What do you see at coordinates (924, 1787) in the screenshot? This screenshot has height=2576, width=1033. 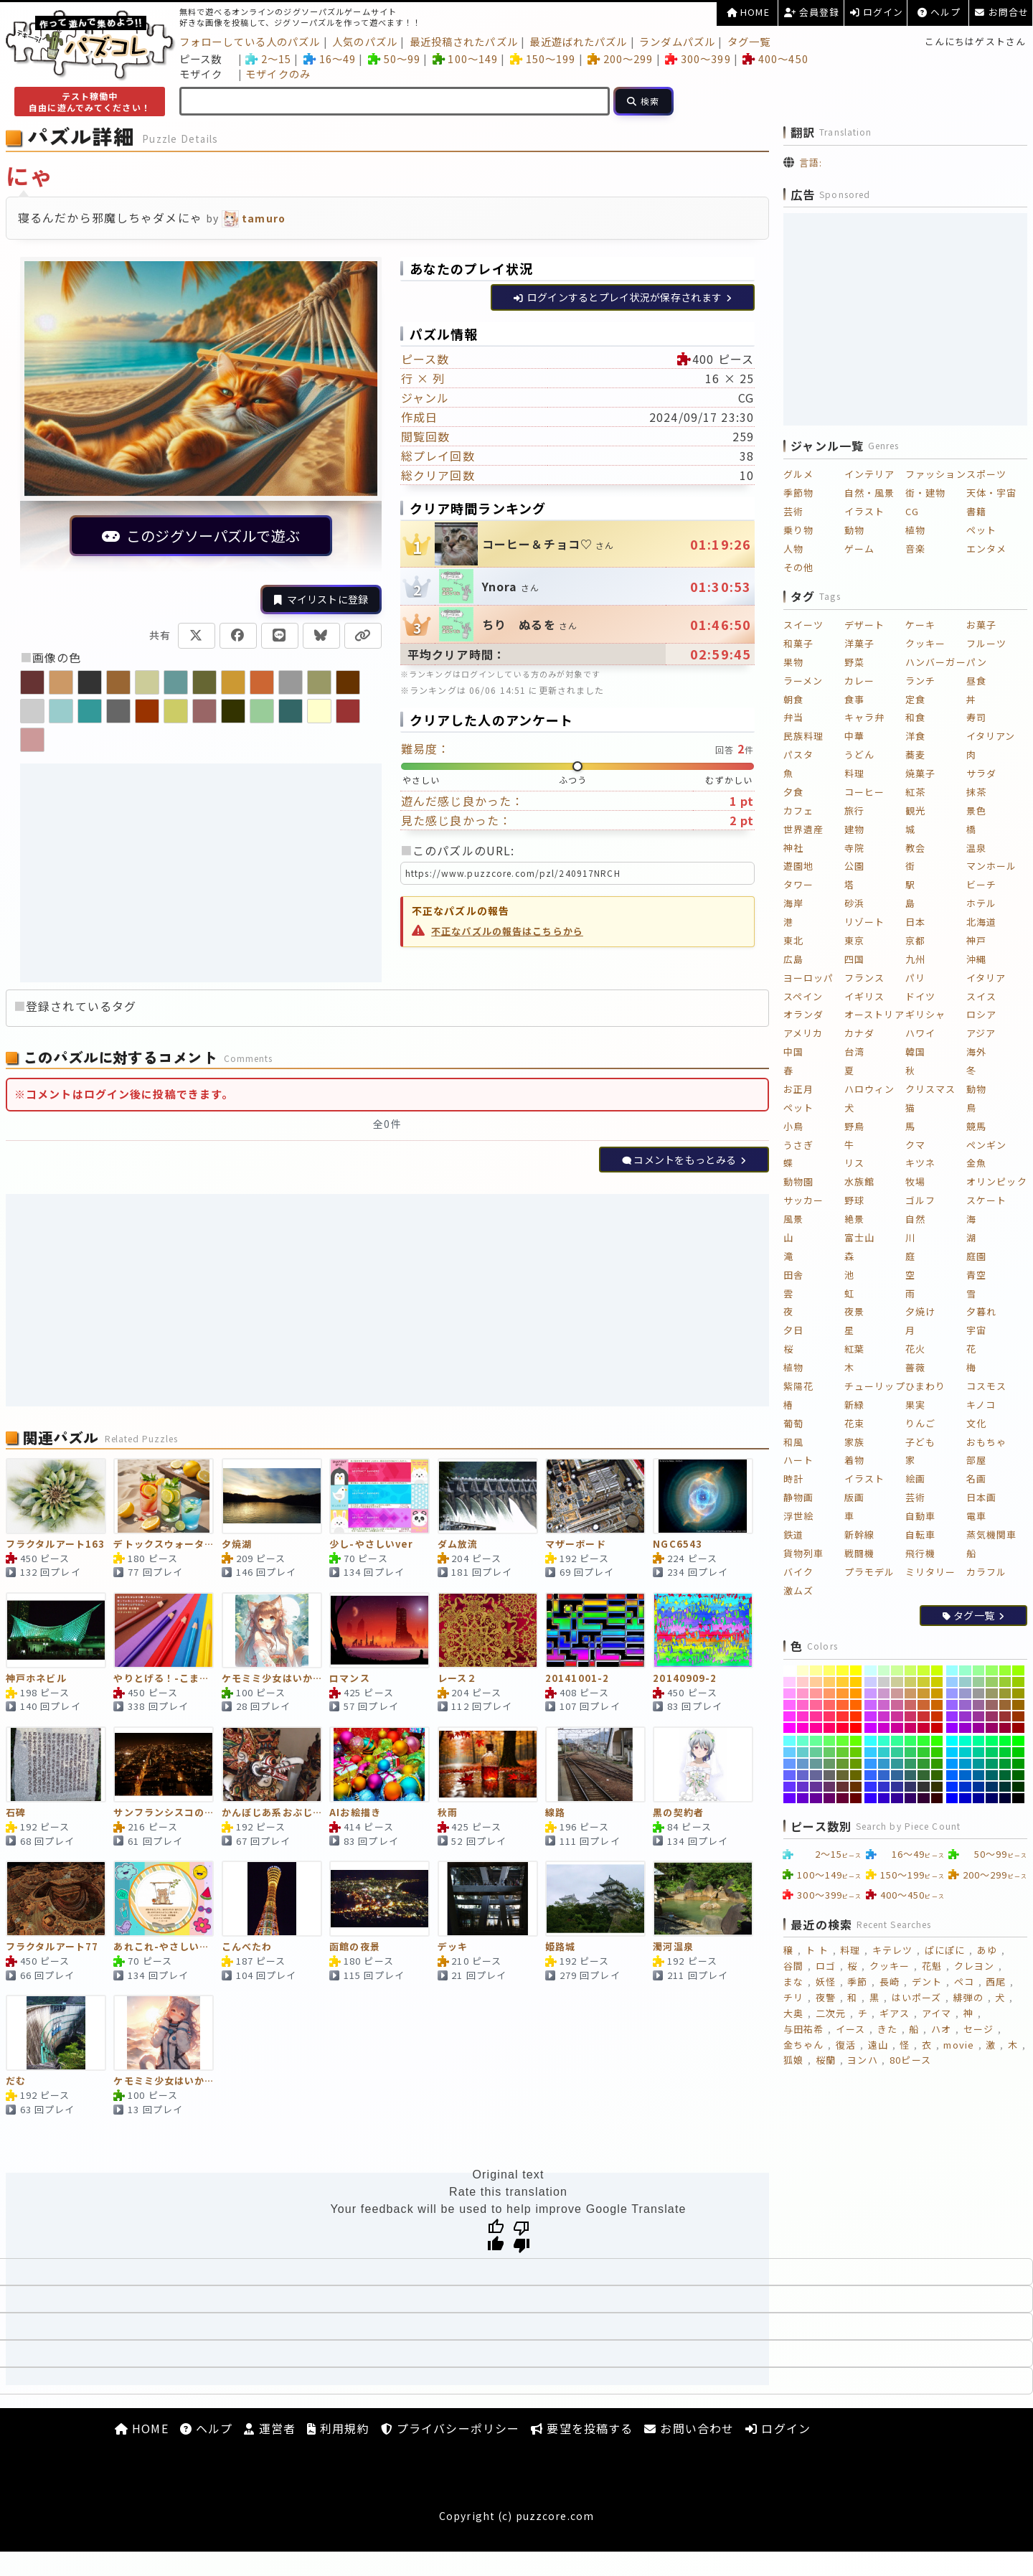 I see `[#333333]` at bounding box center [924, 1787].